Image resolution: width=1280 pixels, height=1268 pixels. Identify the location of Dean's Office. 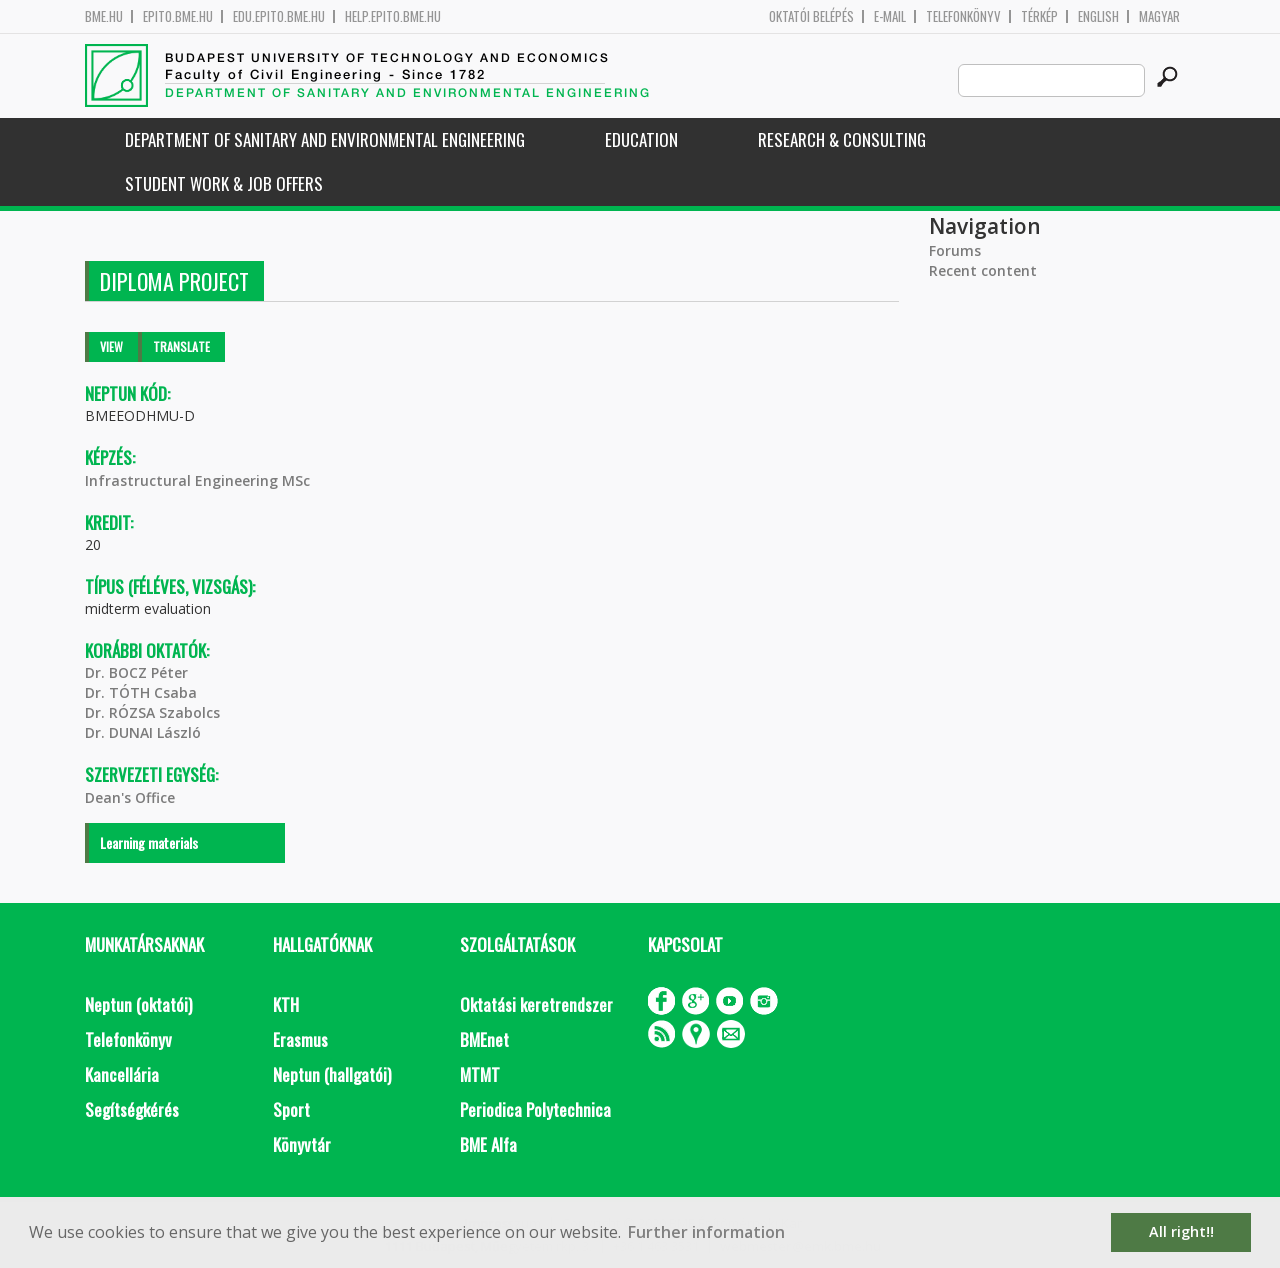
(130, 797).